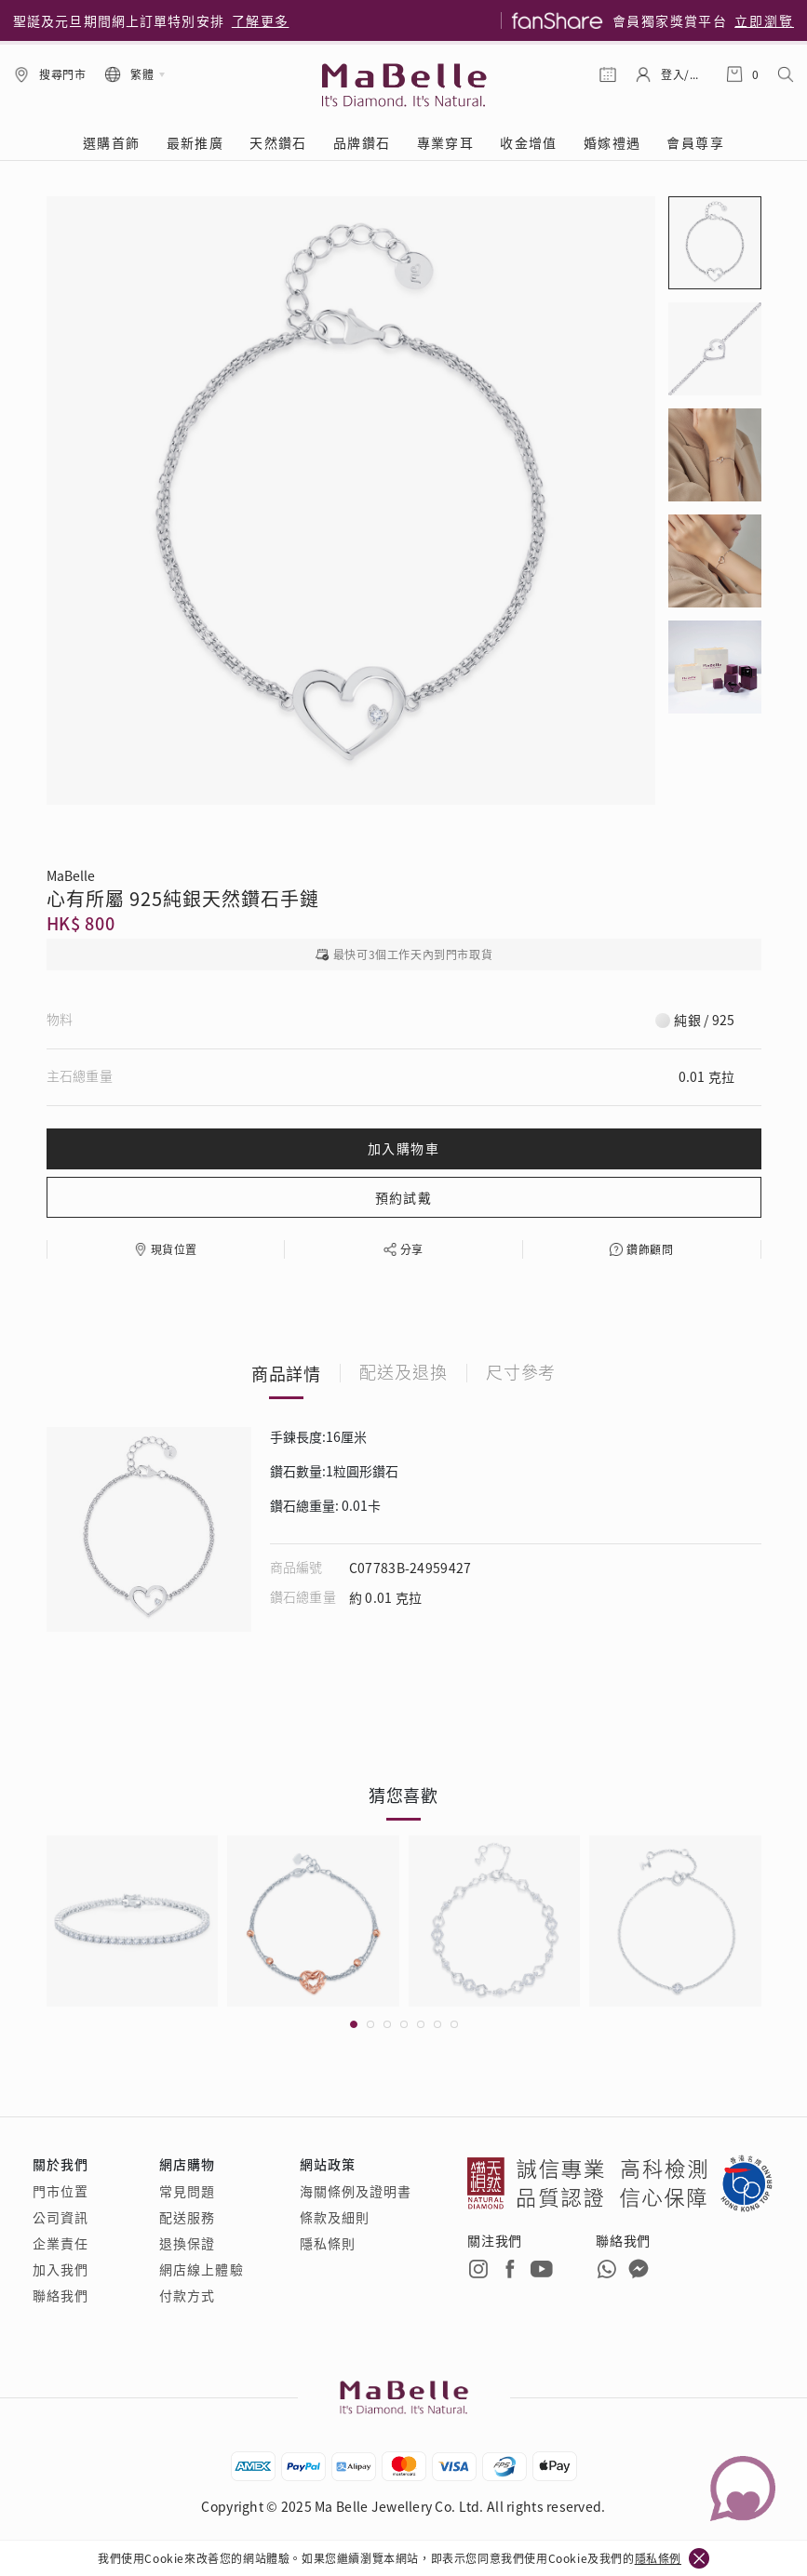 The image size is (807, 2576). Describe the element at coordinates (764, 20) in the screenshot. I see `立即瀏覽` at that location.